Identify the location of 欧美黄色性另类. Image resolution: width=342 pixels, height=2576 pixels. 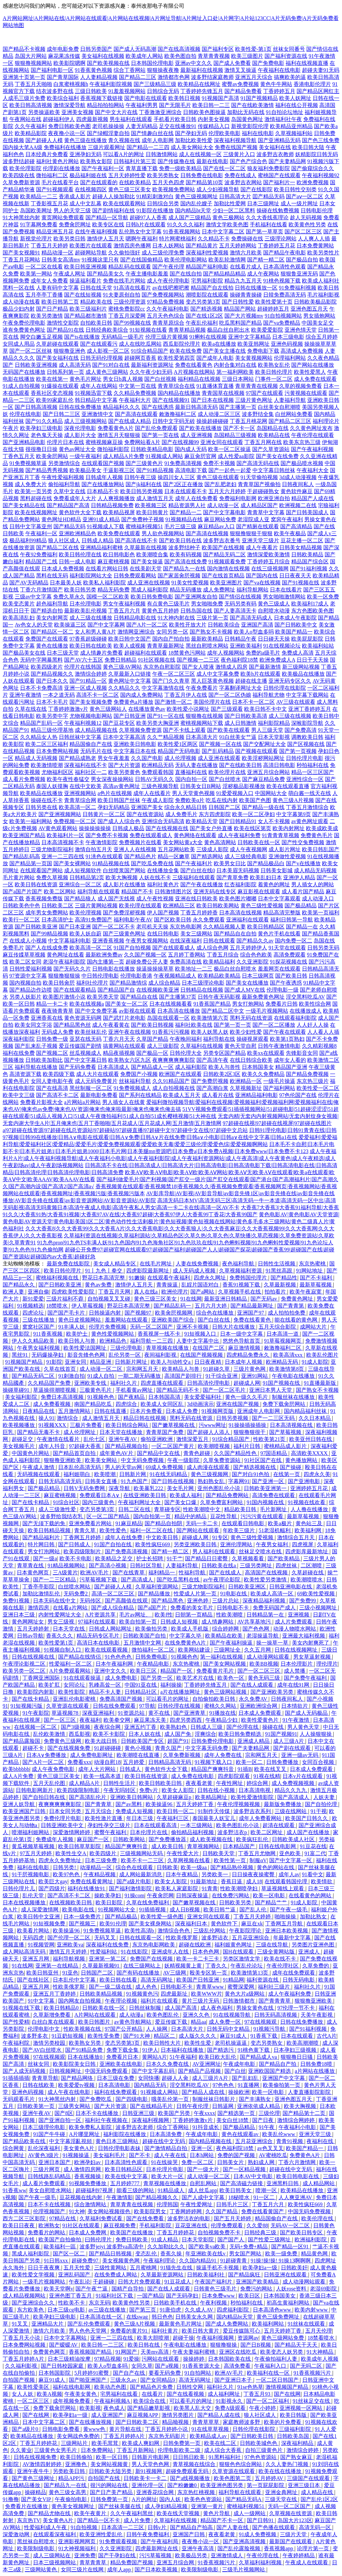
(307, 224).